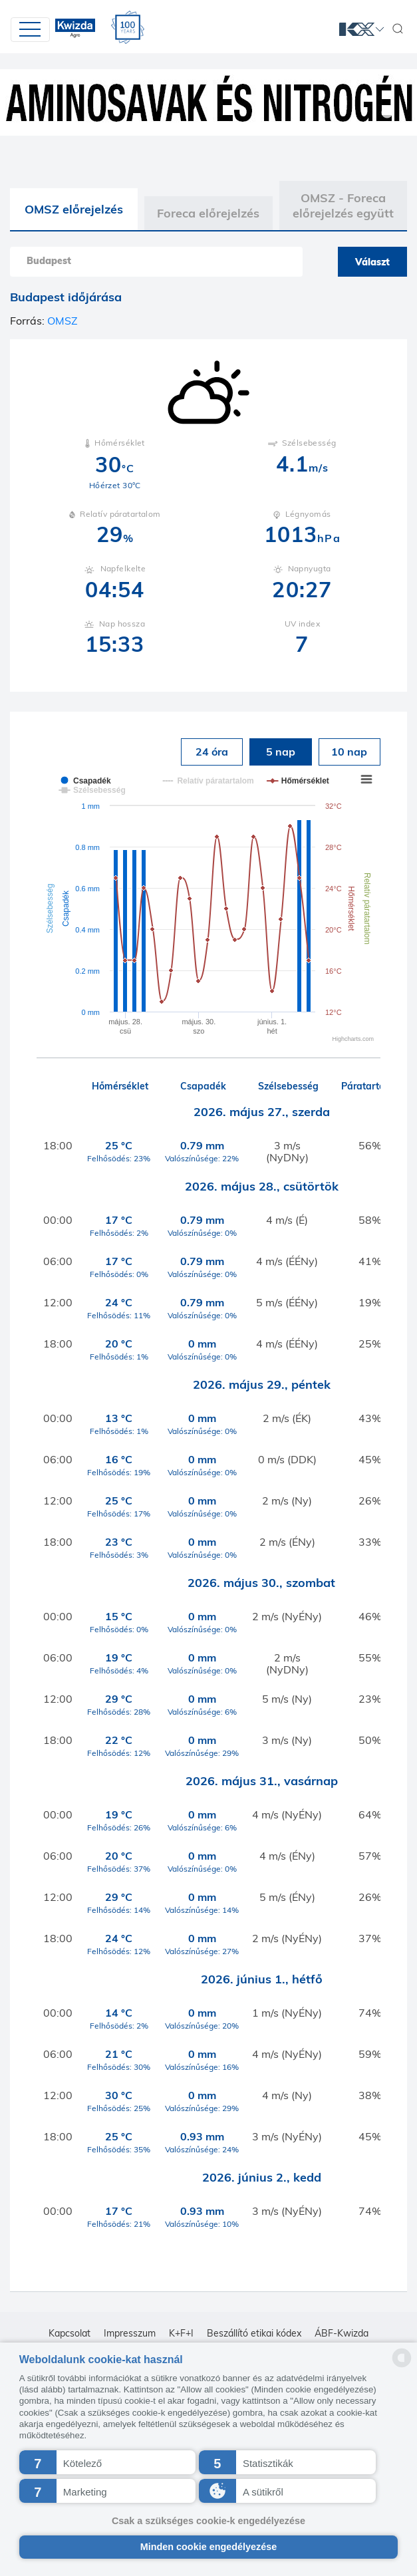 This screenshot has width=417, height=2576. Describe the element at coordinates (130, 2333) in the screenshot. I see `Impresszum` at that location.